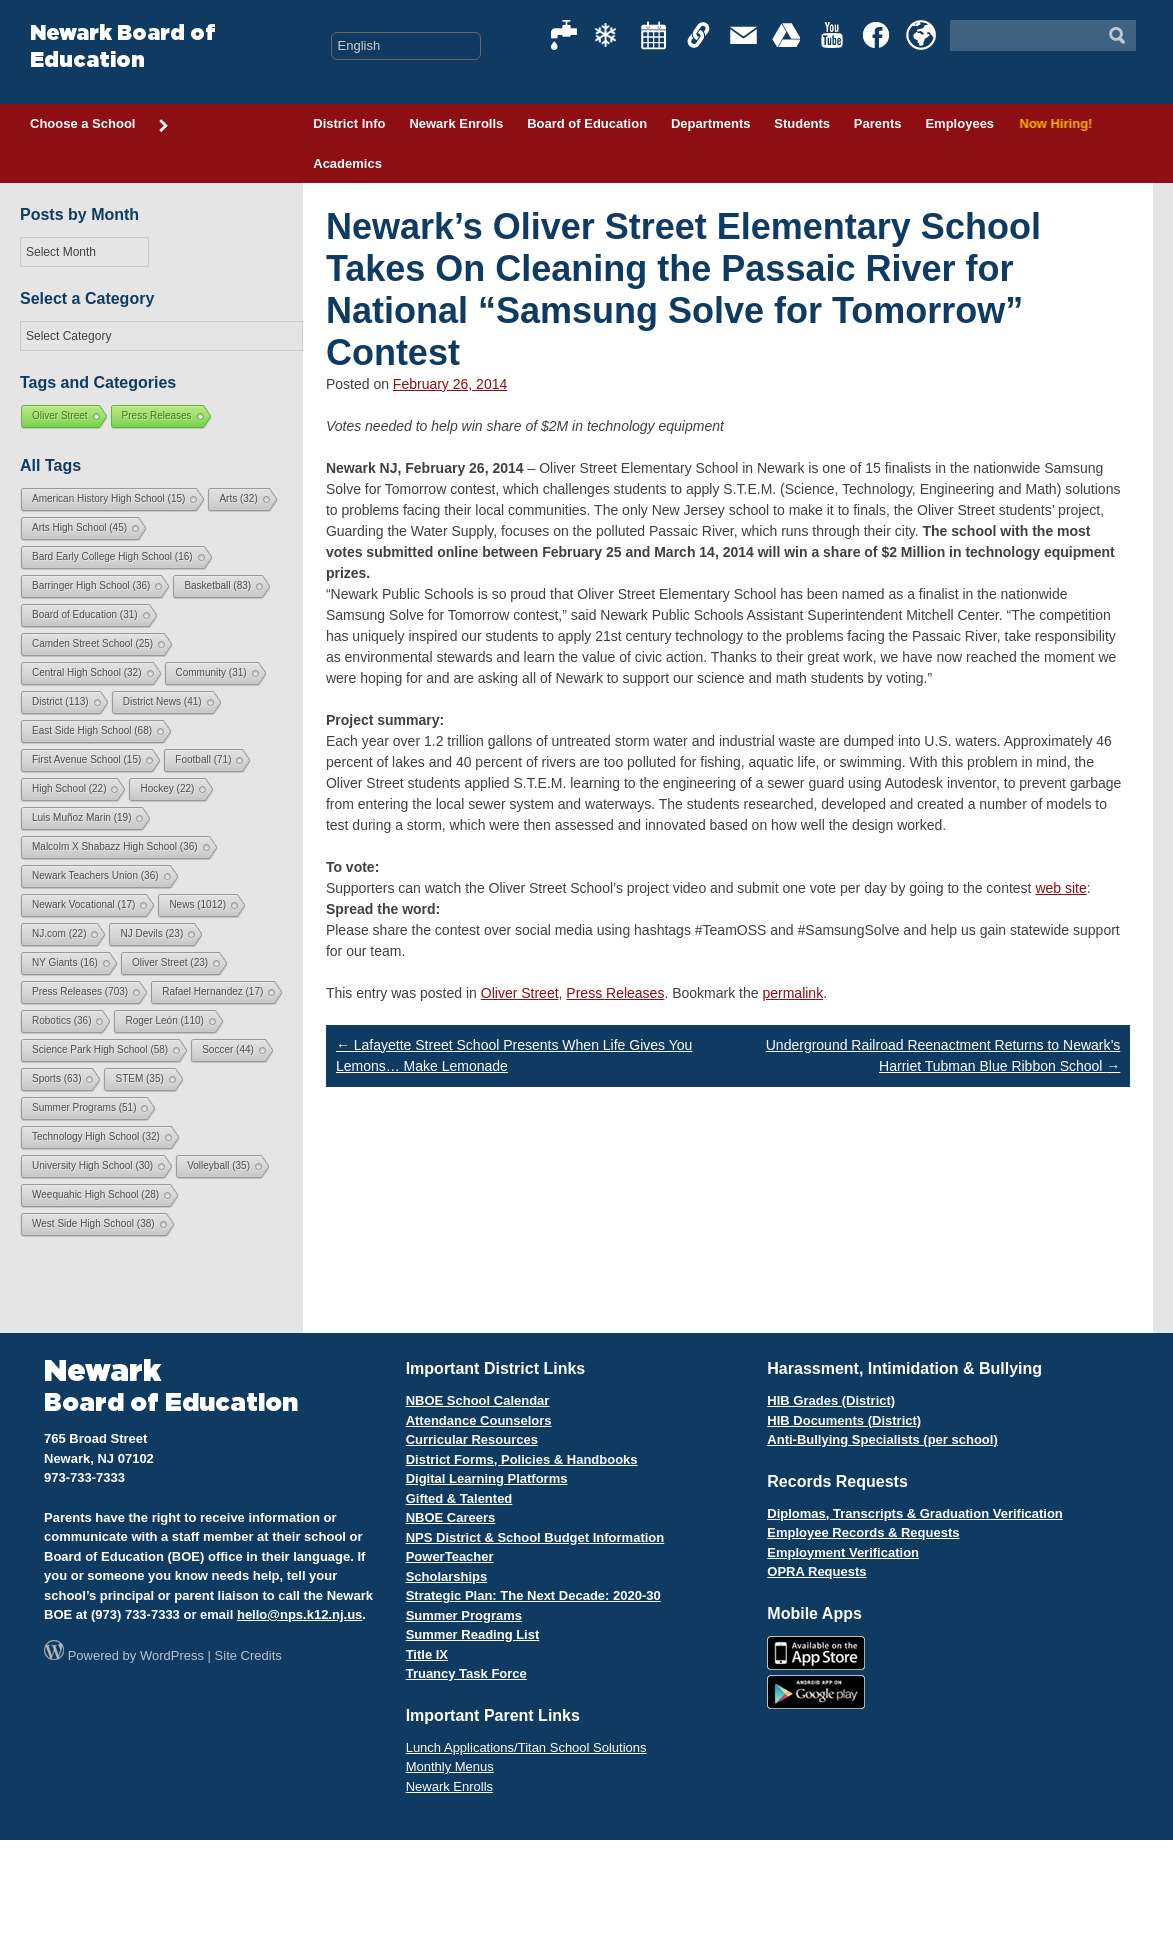 The image size is (1173, 1942). What do you see at coordinates (80, 991) in the screenshot?
I see `Press Releases [Press Releases (703 items)]` at bounding box center [80, 991].